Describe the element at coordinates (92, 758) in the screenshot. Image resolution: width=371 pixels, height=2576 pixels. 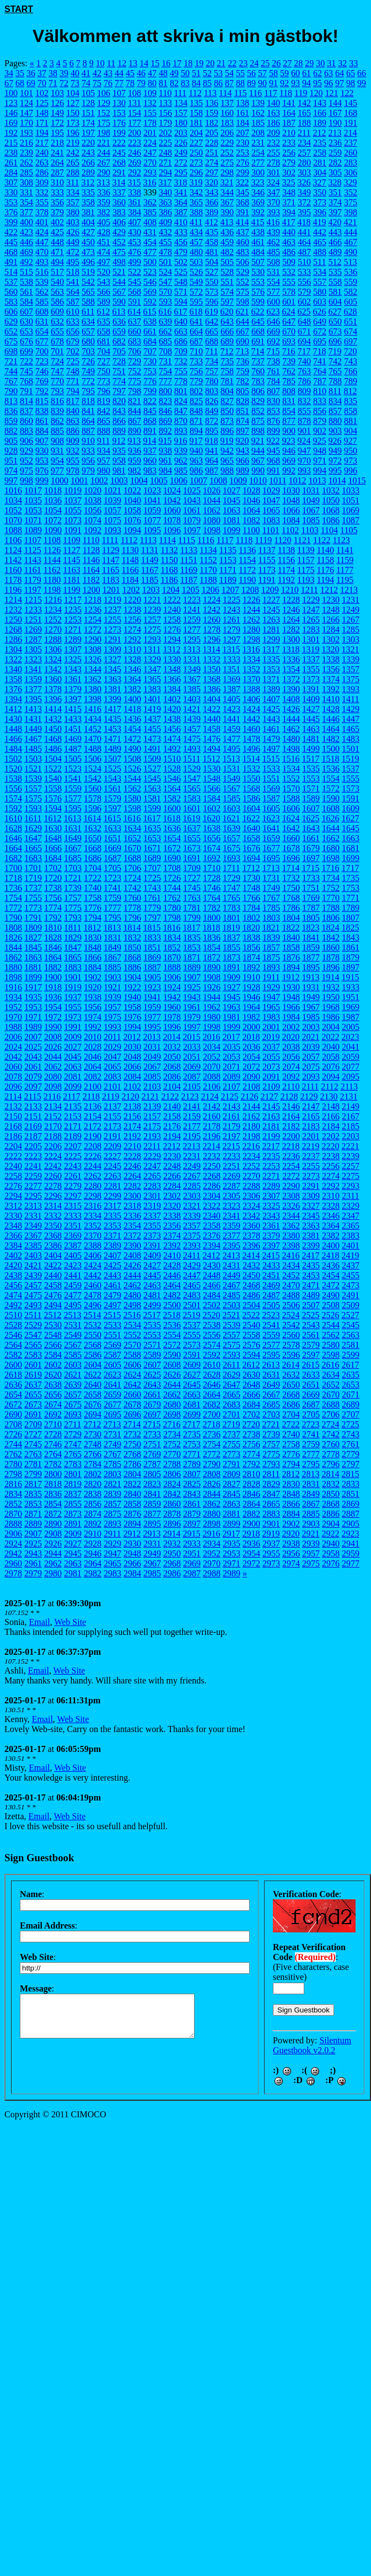
I see `1506` at that location.